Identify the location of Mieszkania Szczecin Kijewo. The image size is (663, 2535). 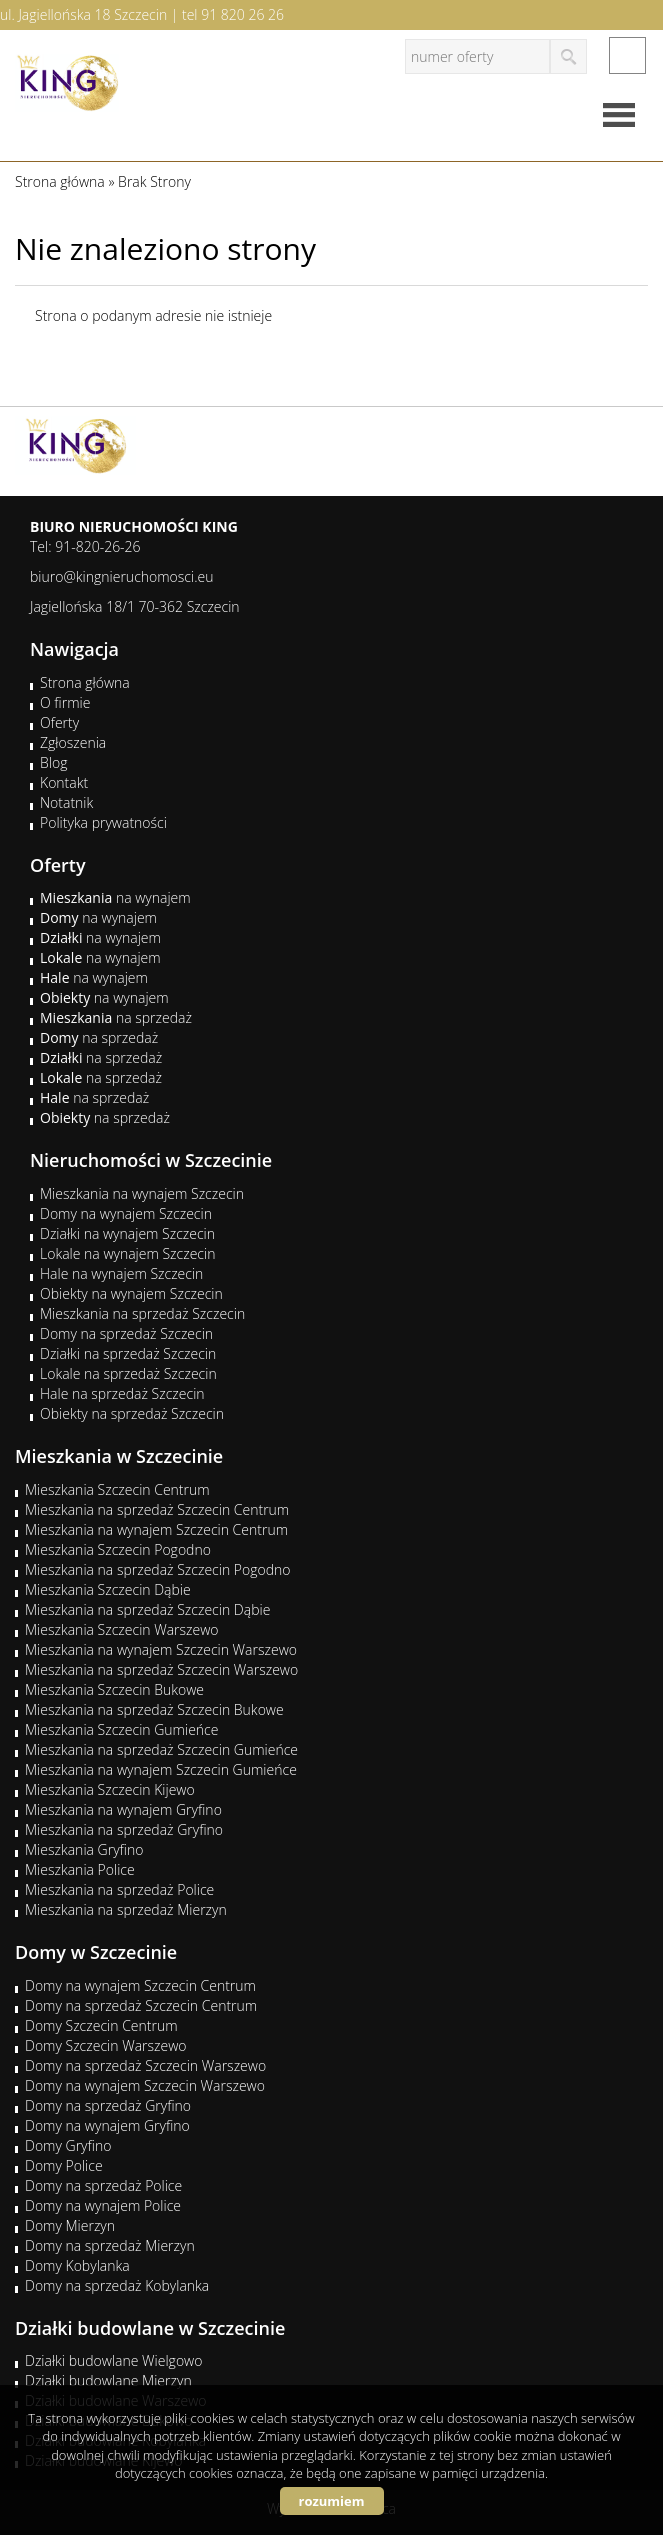
(110, 1789).